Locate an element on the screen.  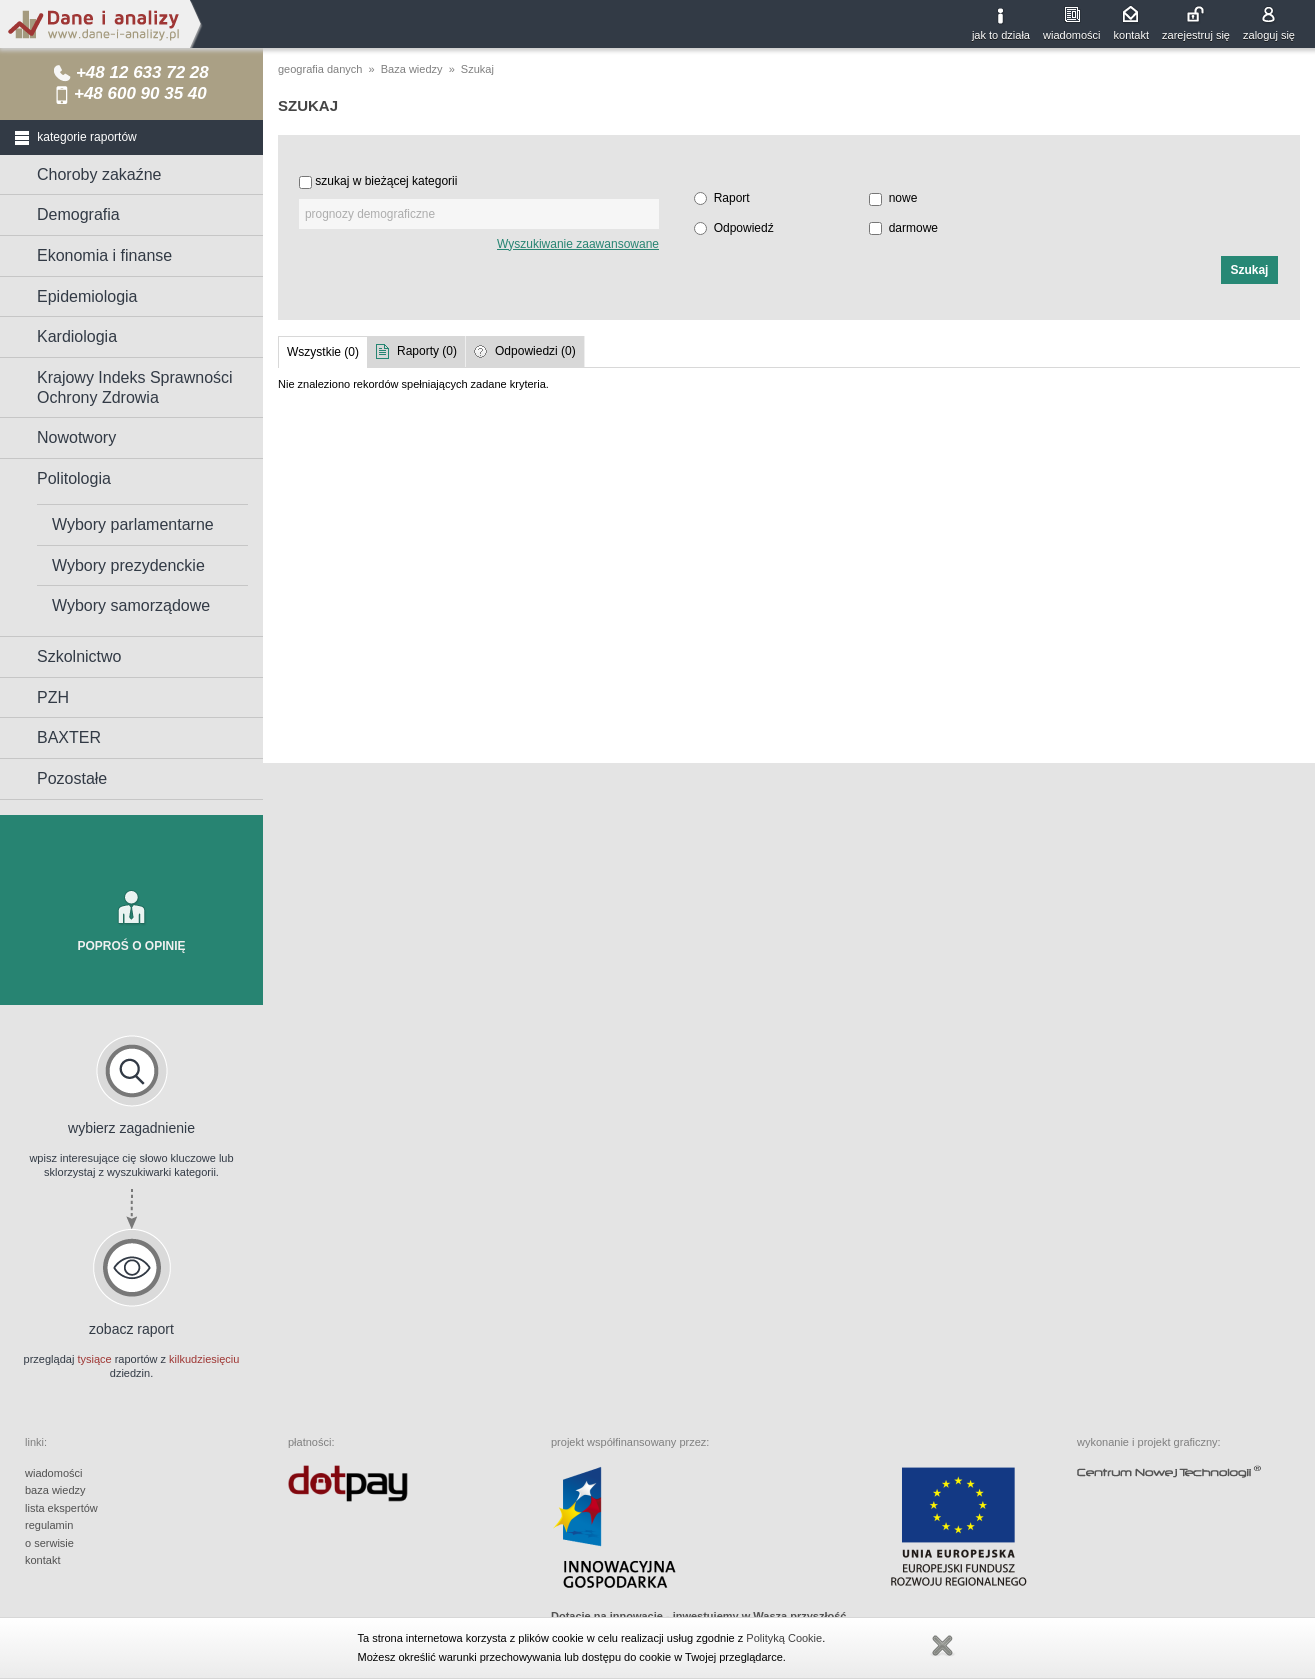
[button] is located at coordinates (1249, 270).